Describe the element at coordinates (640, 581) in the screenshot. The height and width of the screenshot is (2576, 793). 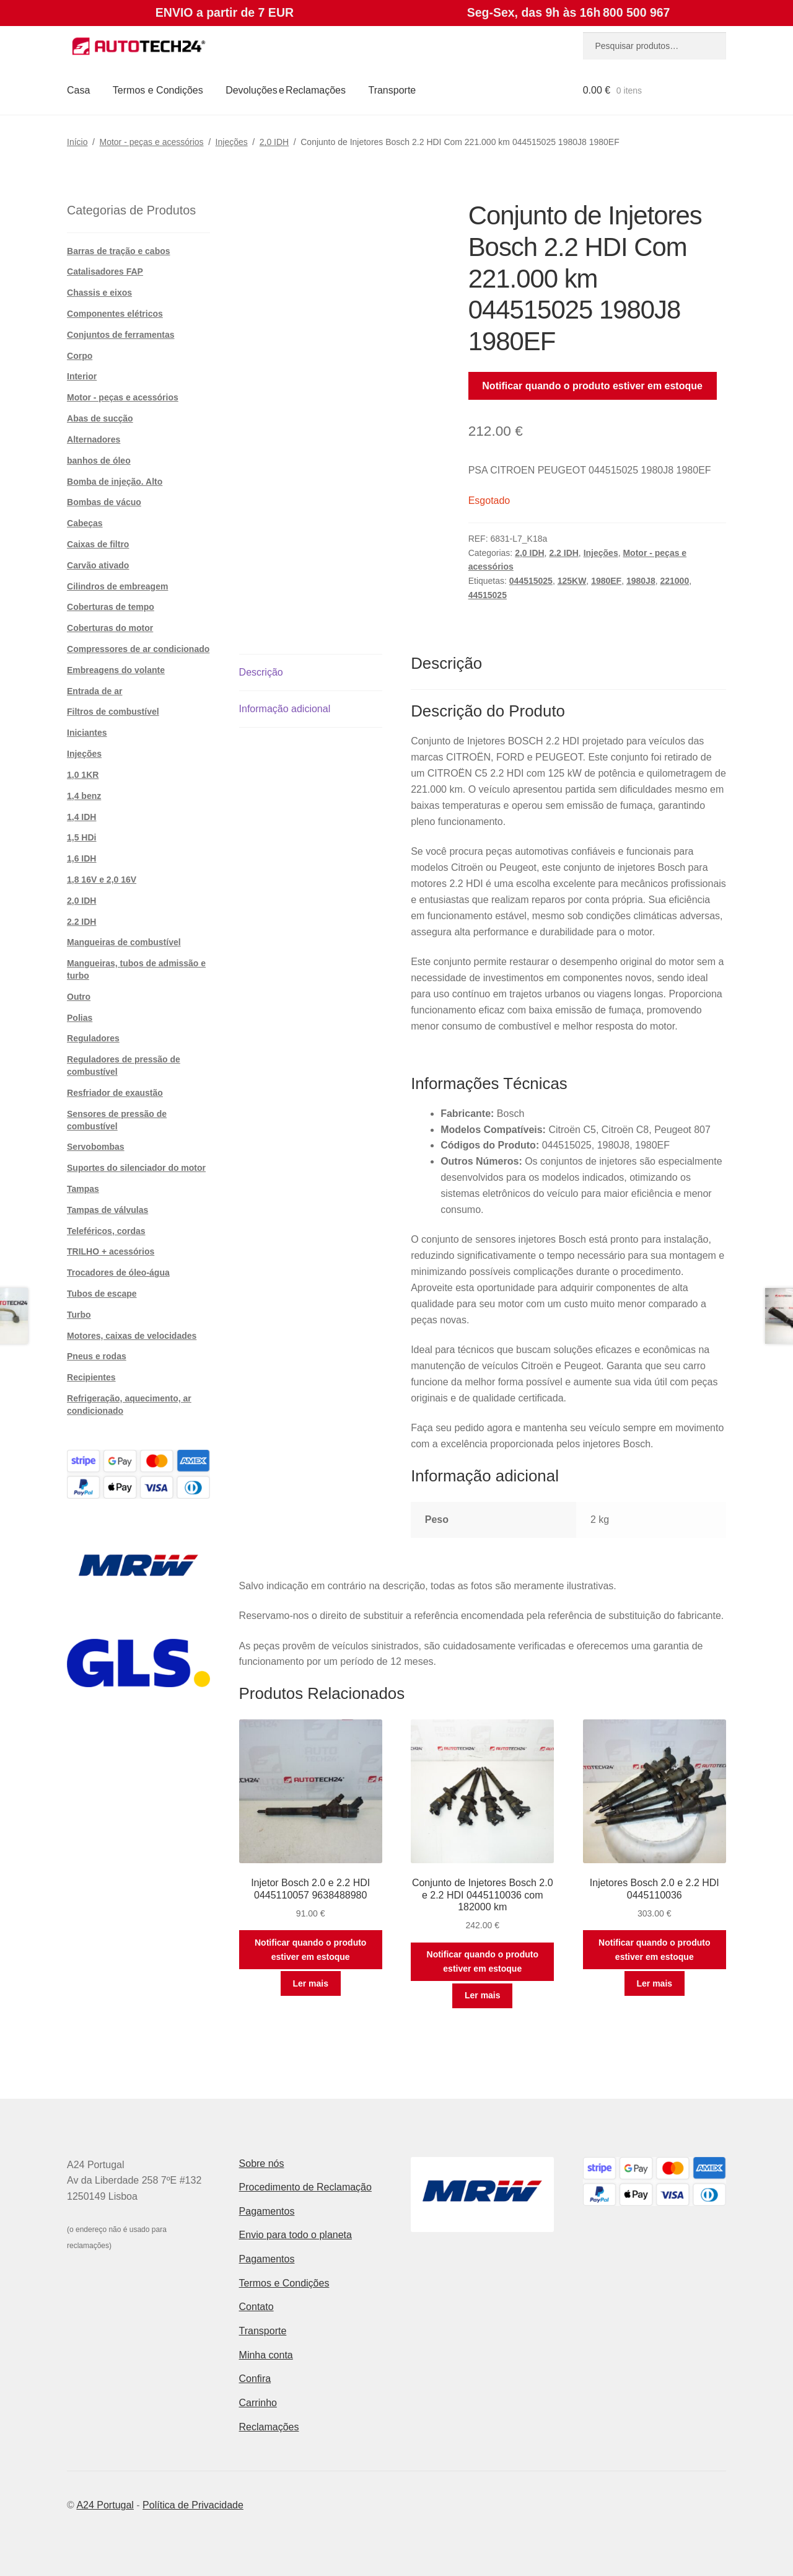
I see `1980J8` at that location.